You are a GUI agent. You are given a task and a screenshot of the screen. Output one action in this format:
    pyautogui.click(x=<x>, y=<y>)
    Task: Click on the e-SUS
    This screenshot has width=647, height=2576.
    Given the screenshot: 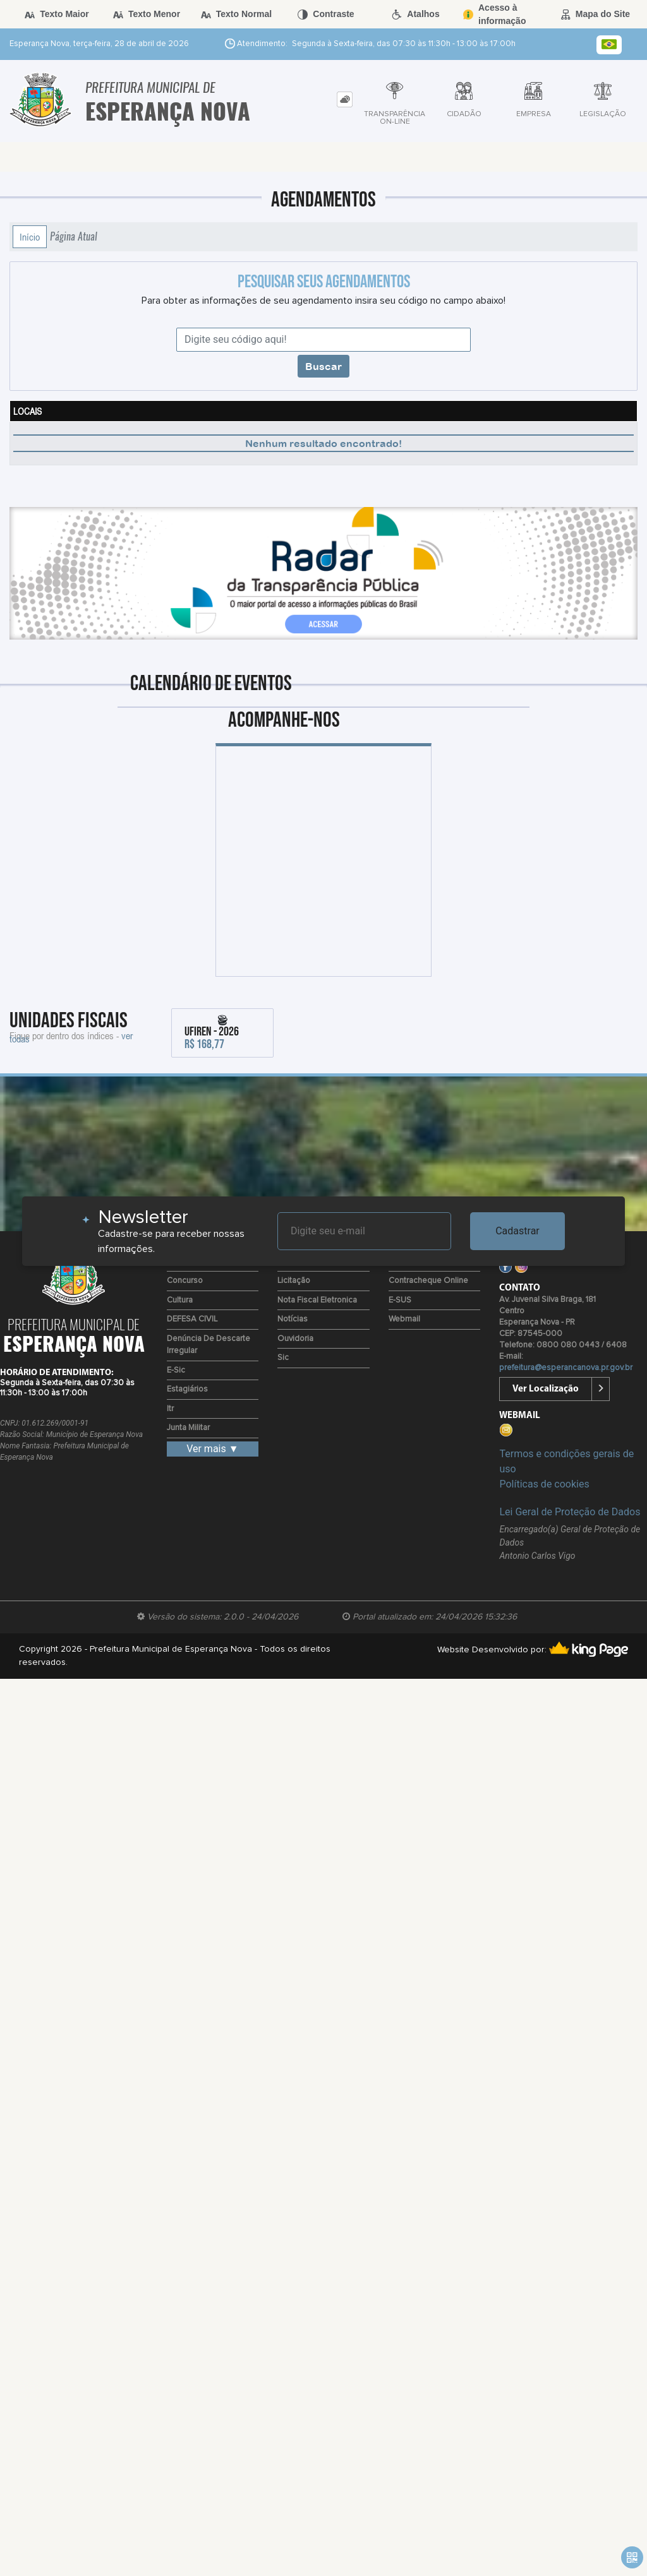 What is the action you would take?
    pyautogui.click(x=400, y=1300)
    